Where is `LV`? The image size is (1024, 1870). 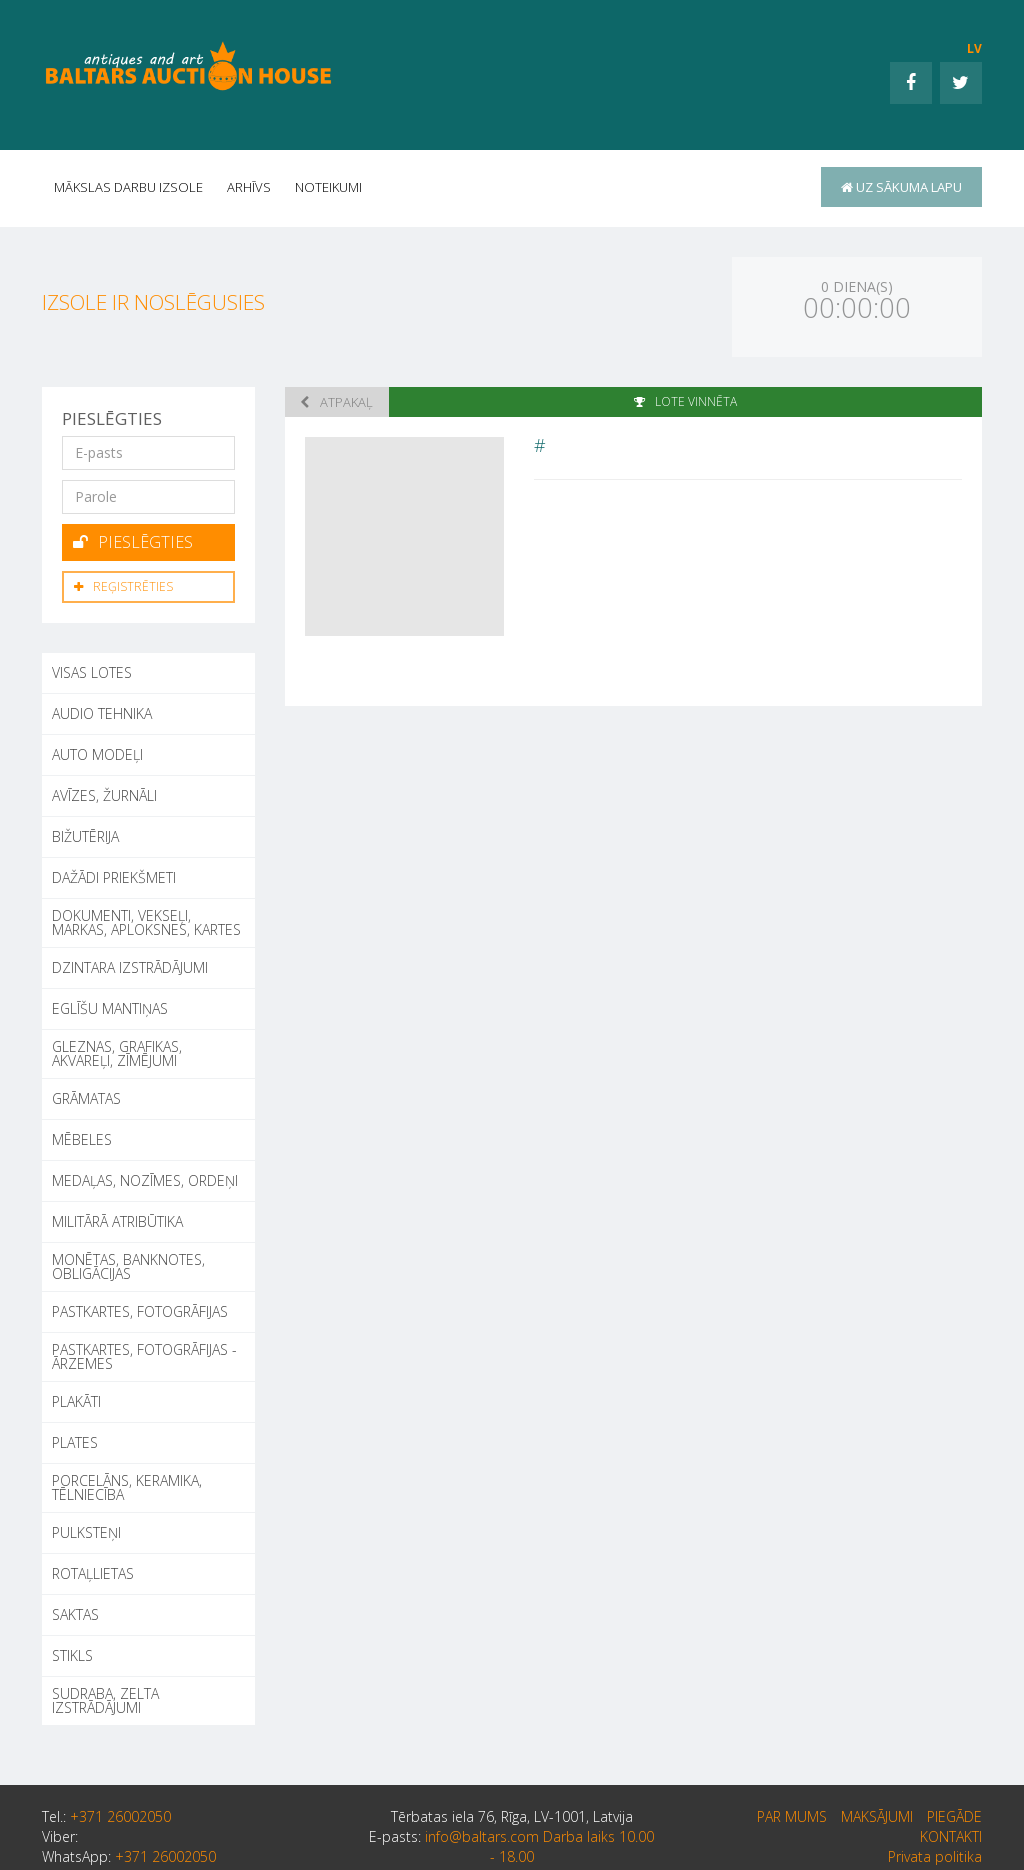
LV is located at coordinates (974, 48).